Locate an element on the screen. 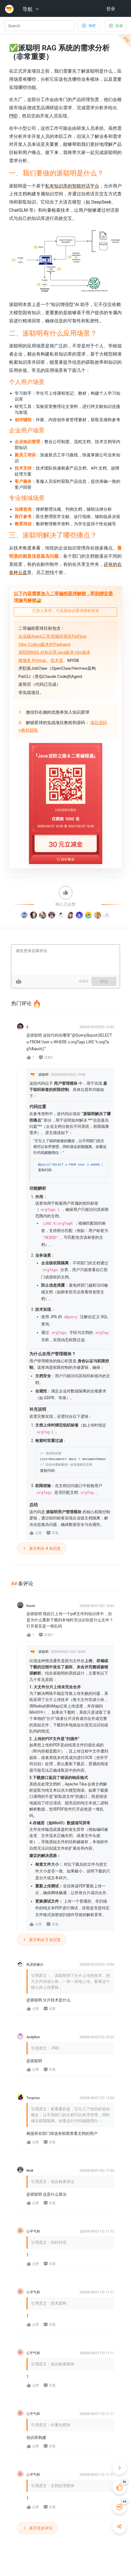  派聪明 is located at coordinates (43, 1075).